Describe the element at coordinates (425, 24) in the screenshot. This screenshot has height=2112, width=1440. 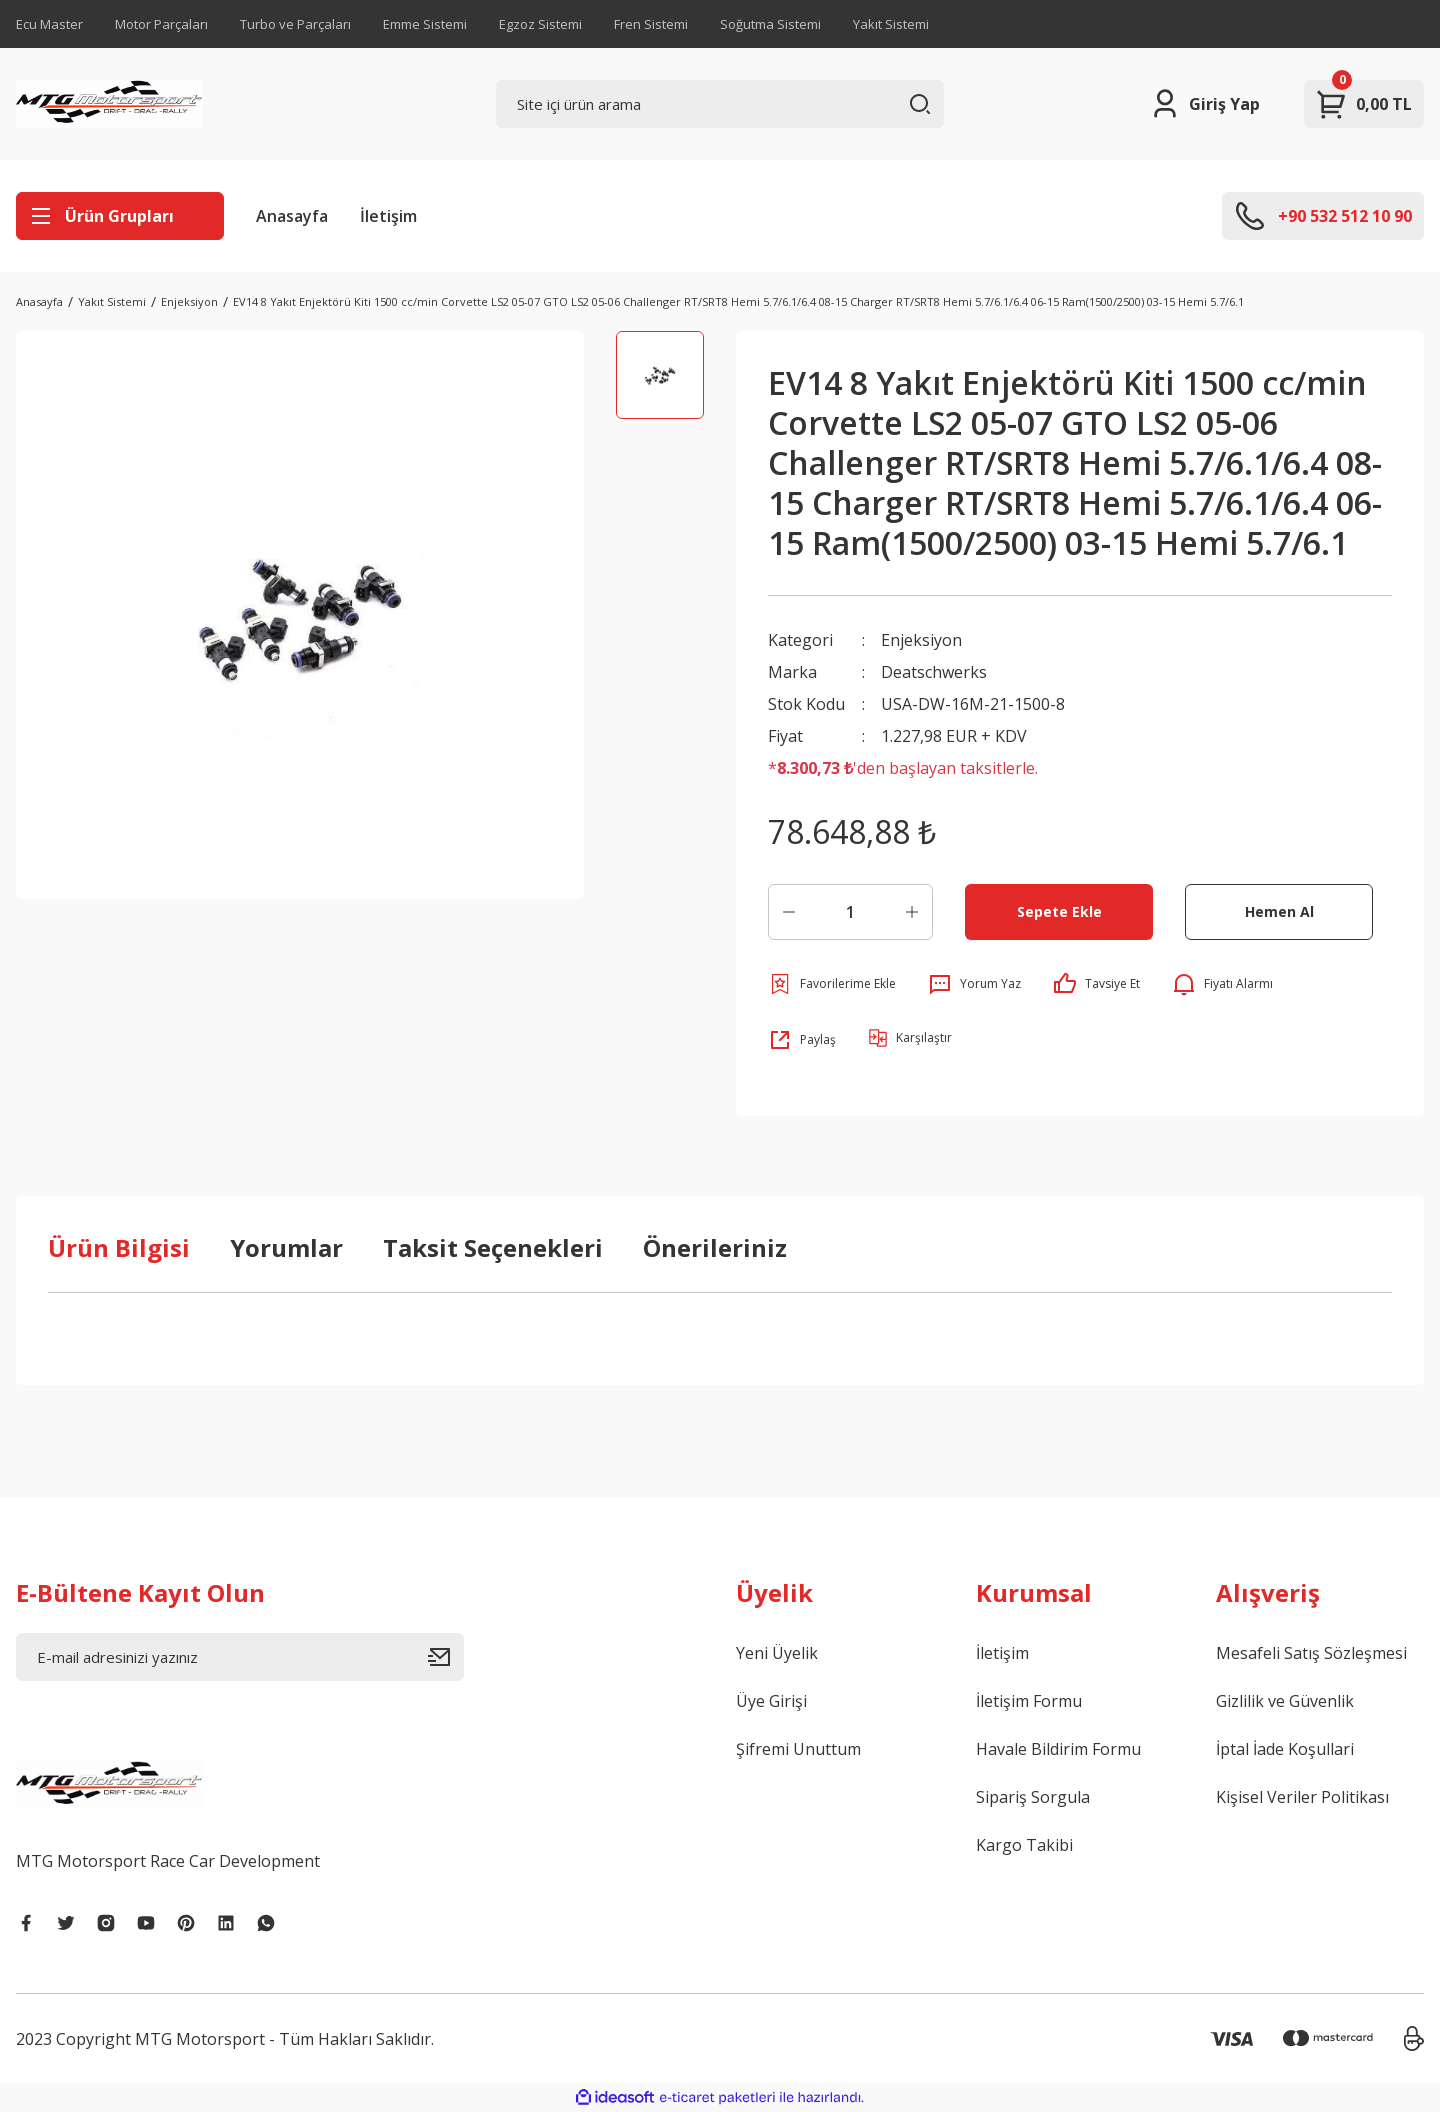
I see `Emme Sistemi` at that location.